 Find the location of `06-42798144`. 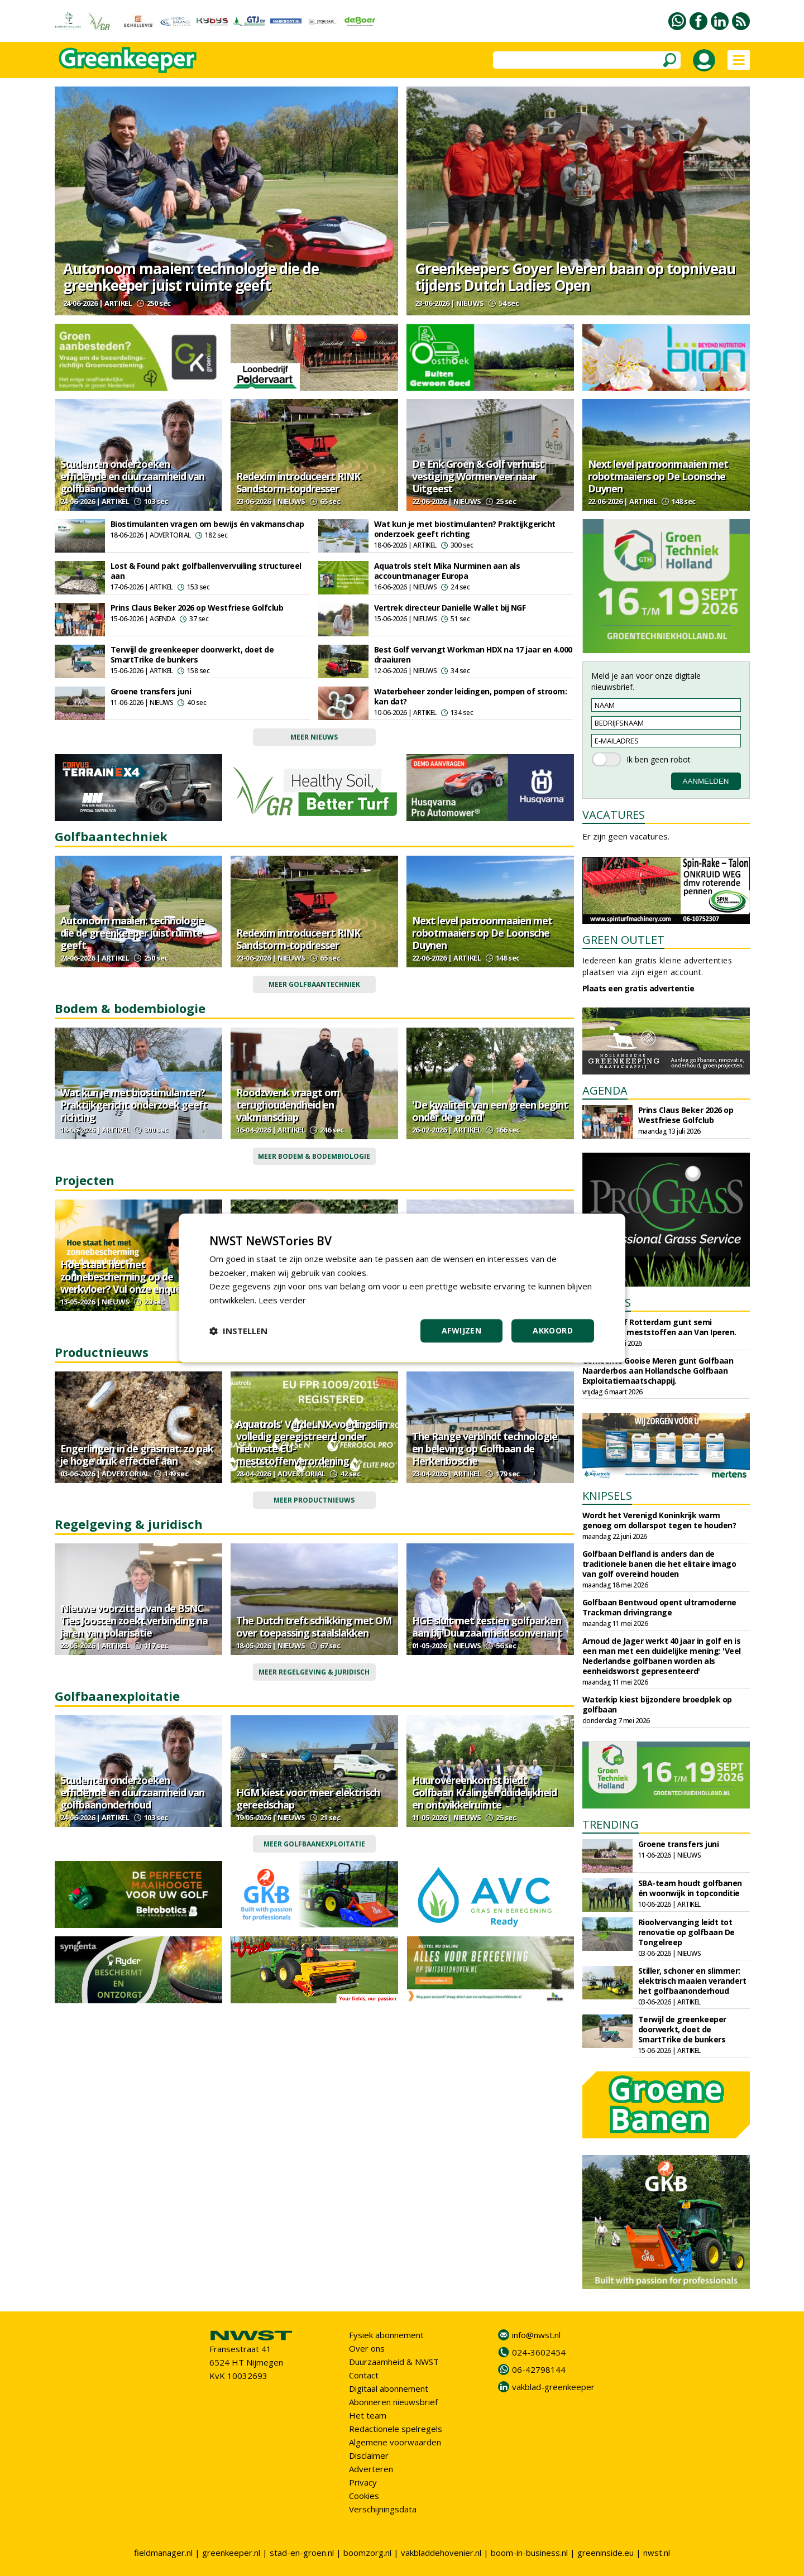

06-42798144 is located at coordinates (539, 2369).